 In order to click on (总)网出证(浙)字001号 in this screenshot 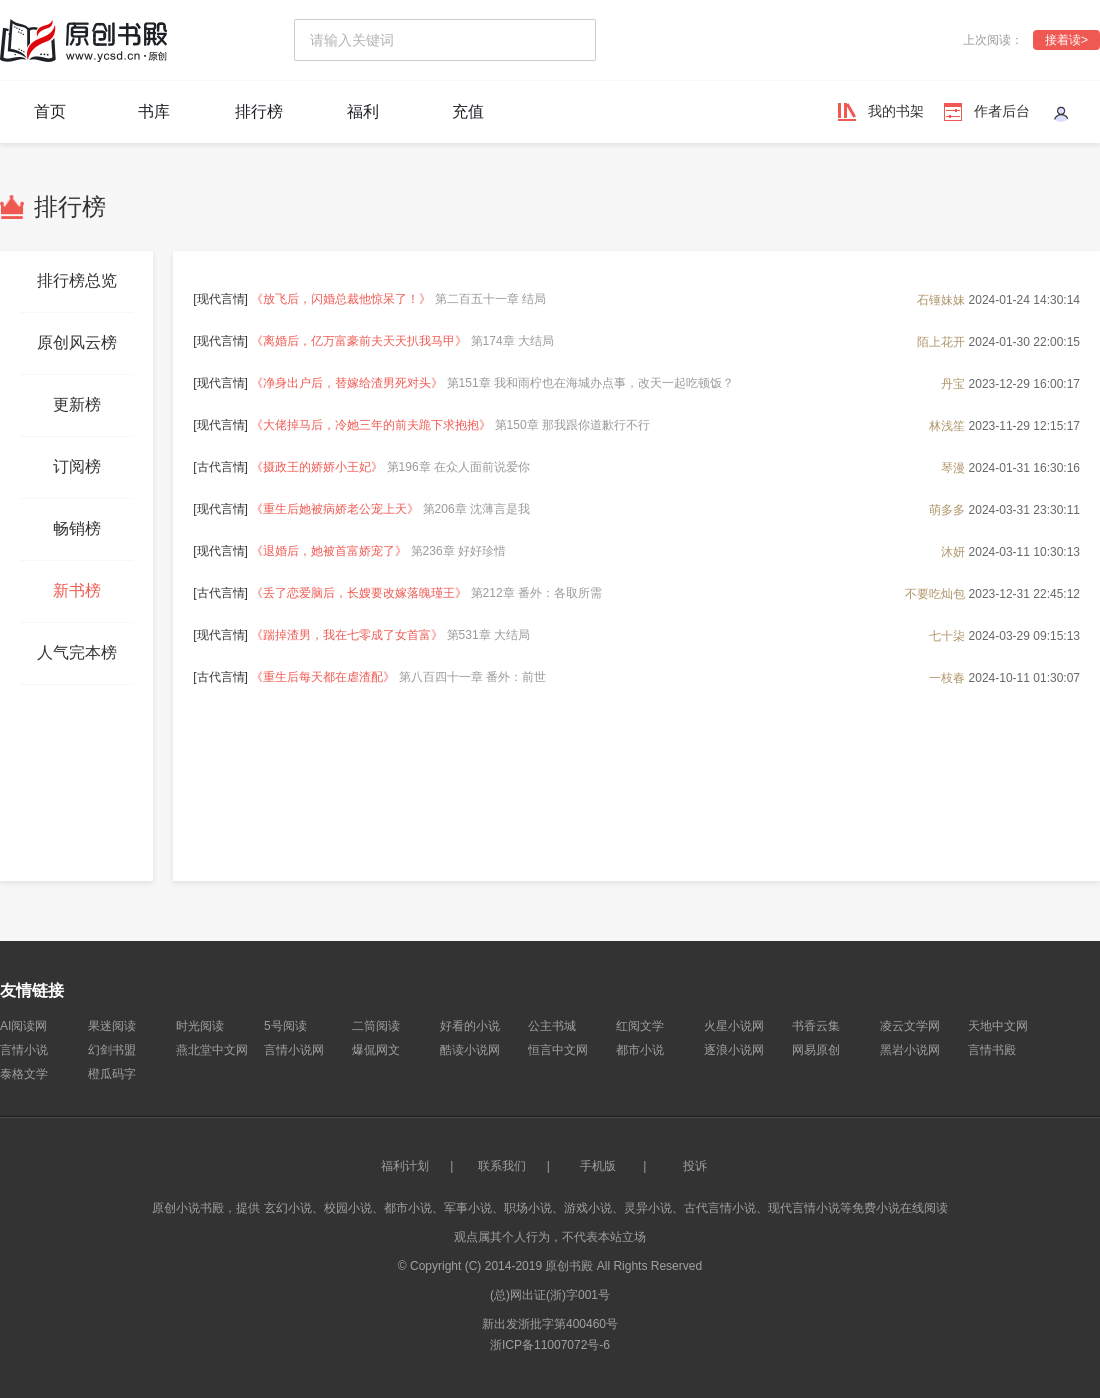, I will do `click(550, 1295)`.